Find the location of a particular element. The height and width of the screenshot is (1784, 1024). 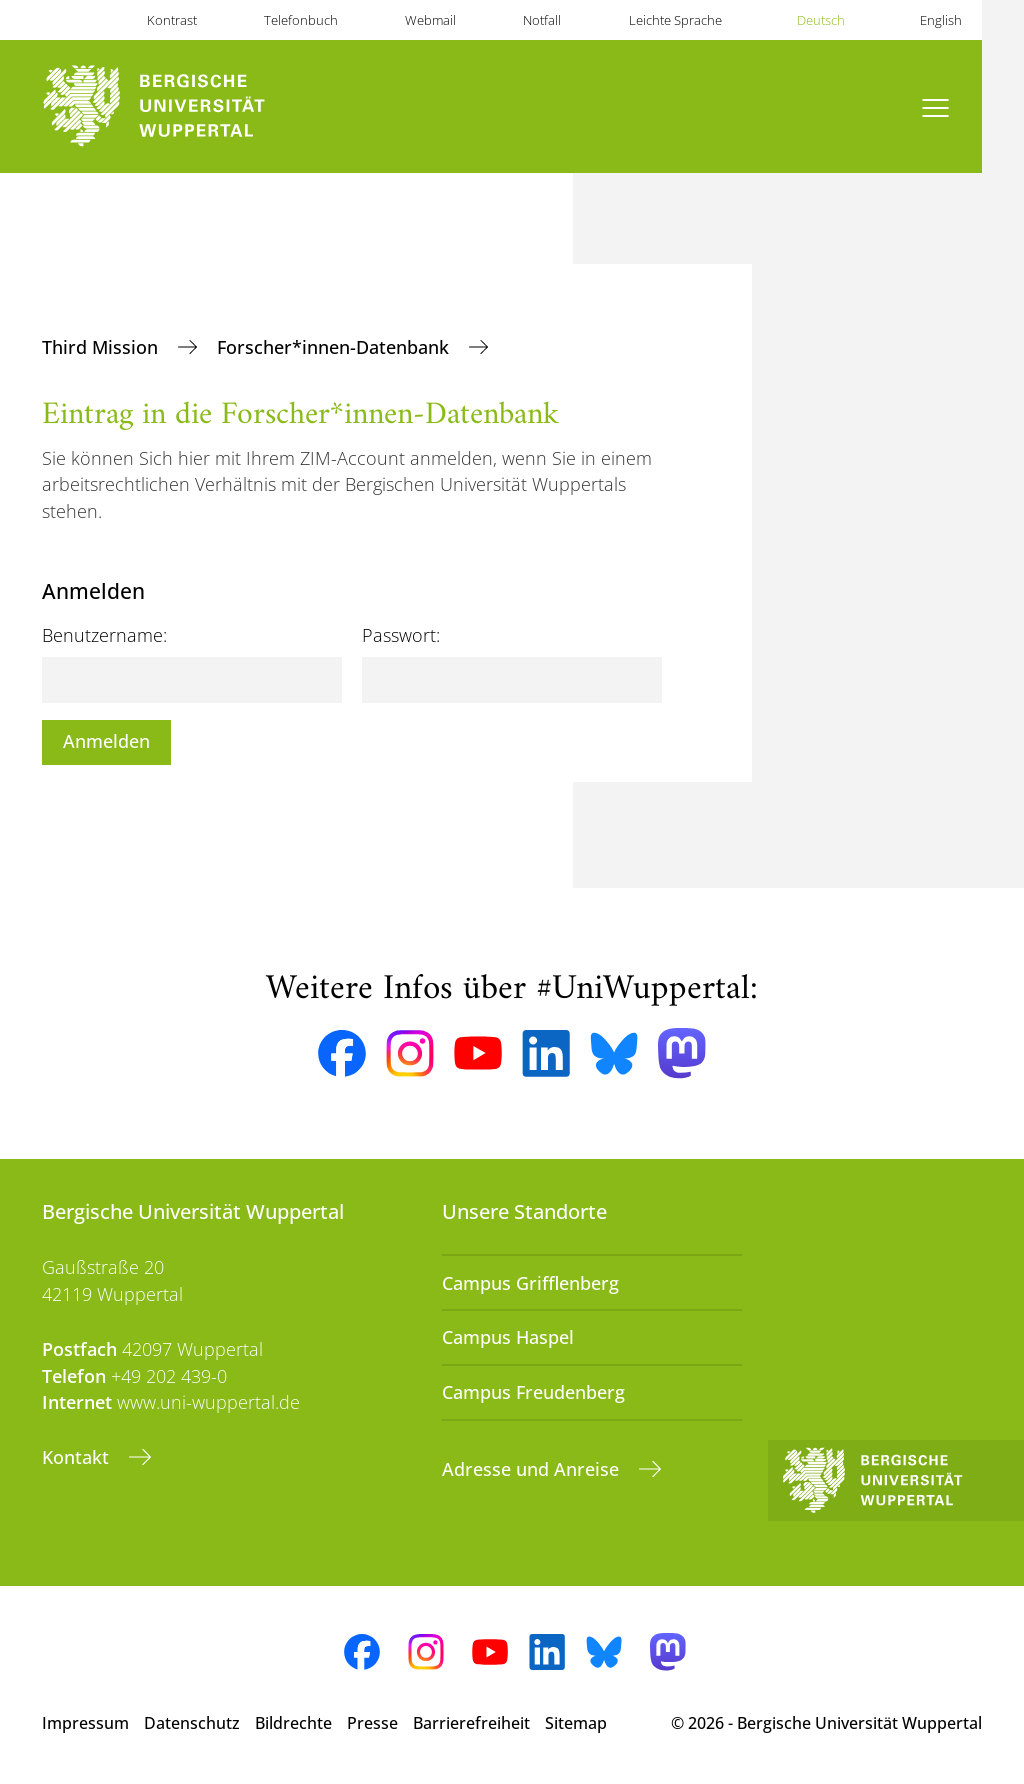

Third Mission is located at coordinates (102, 347).